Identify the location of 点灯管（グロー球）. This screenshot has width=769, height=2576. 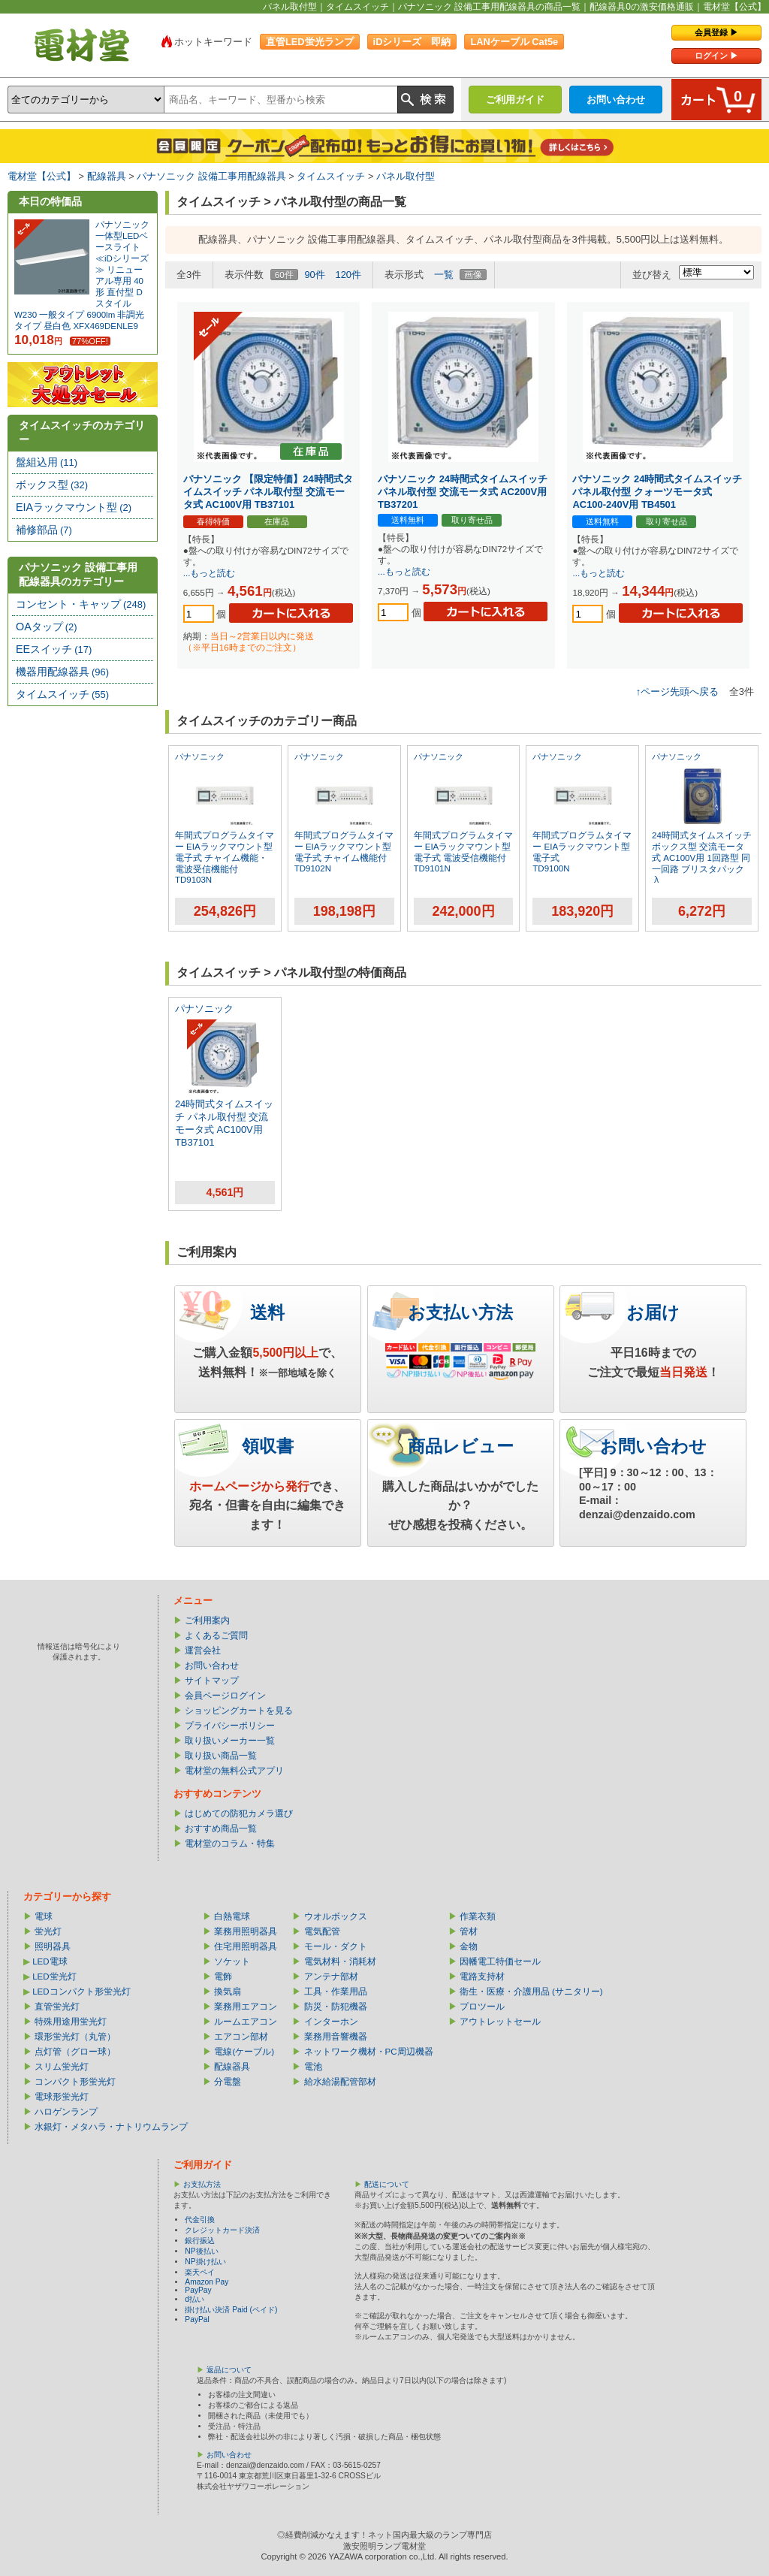
(75, 2051).